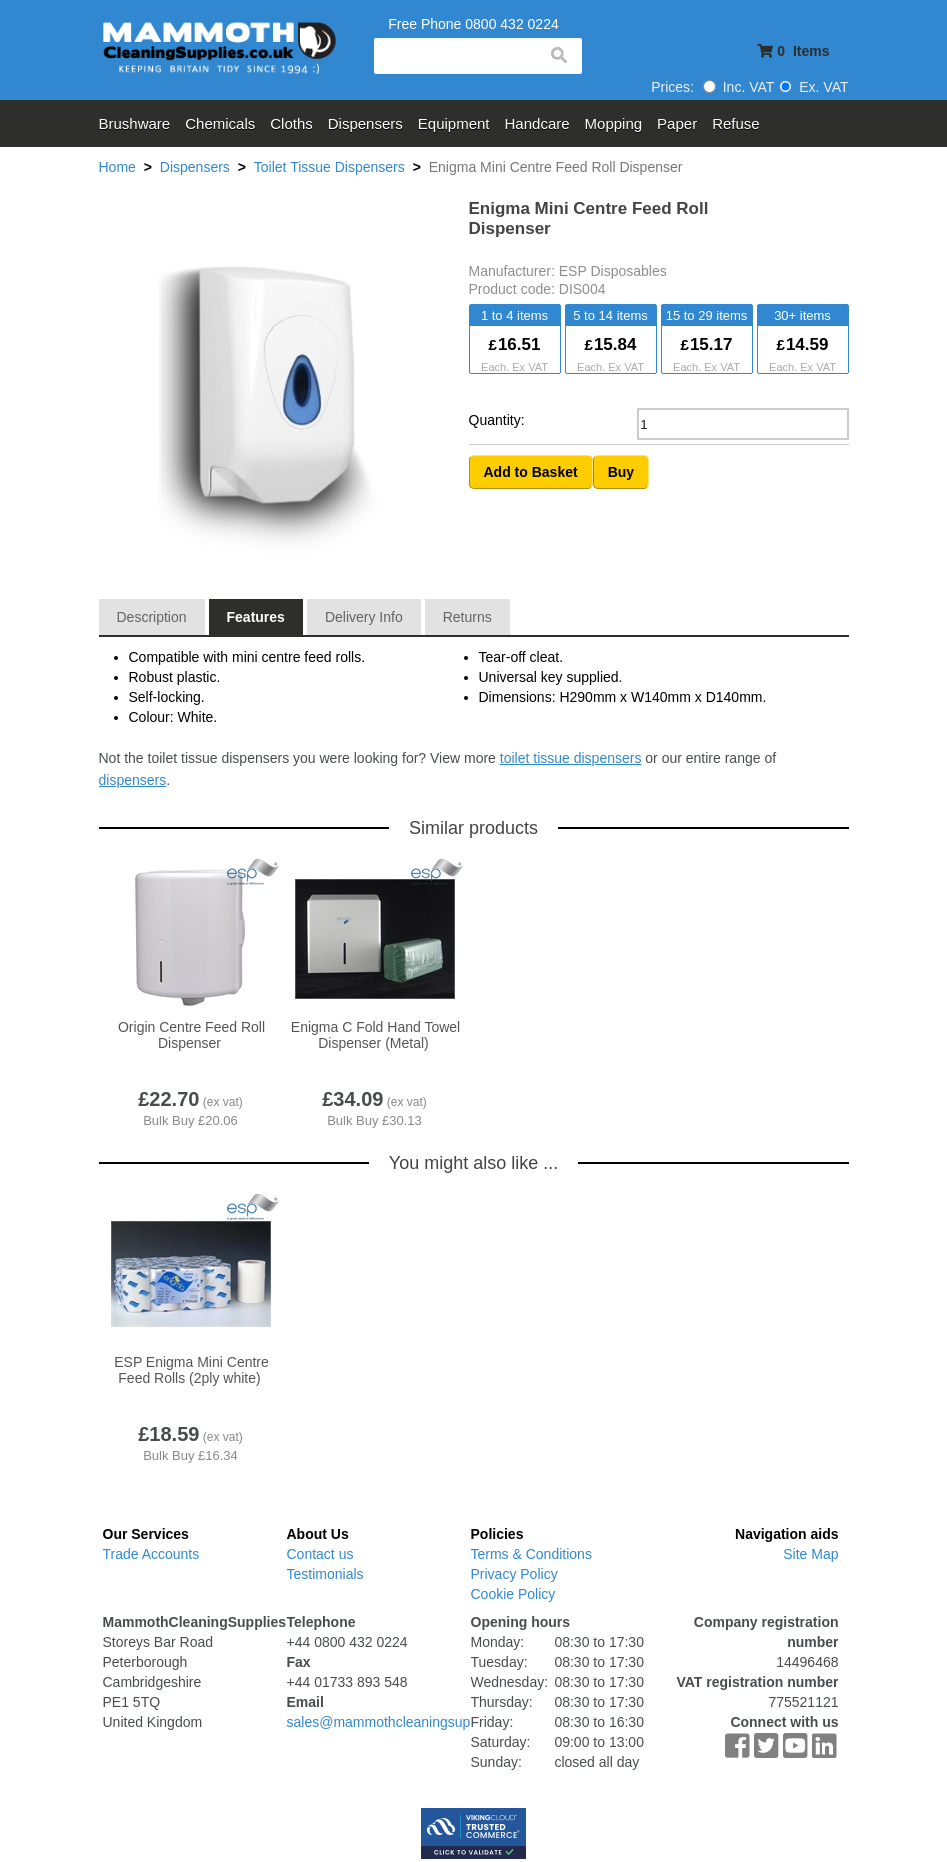  What do you see at coordinates (531, 1554) in the screenshot?
I see `Terms & Conditions` at bounding box center [531, 1554].